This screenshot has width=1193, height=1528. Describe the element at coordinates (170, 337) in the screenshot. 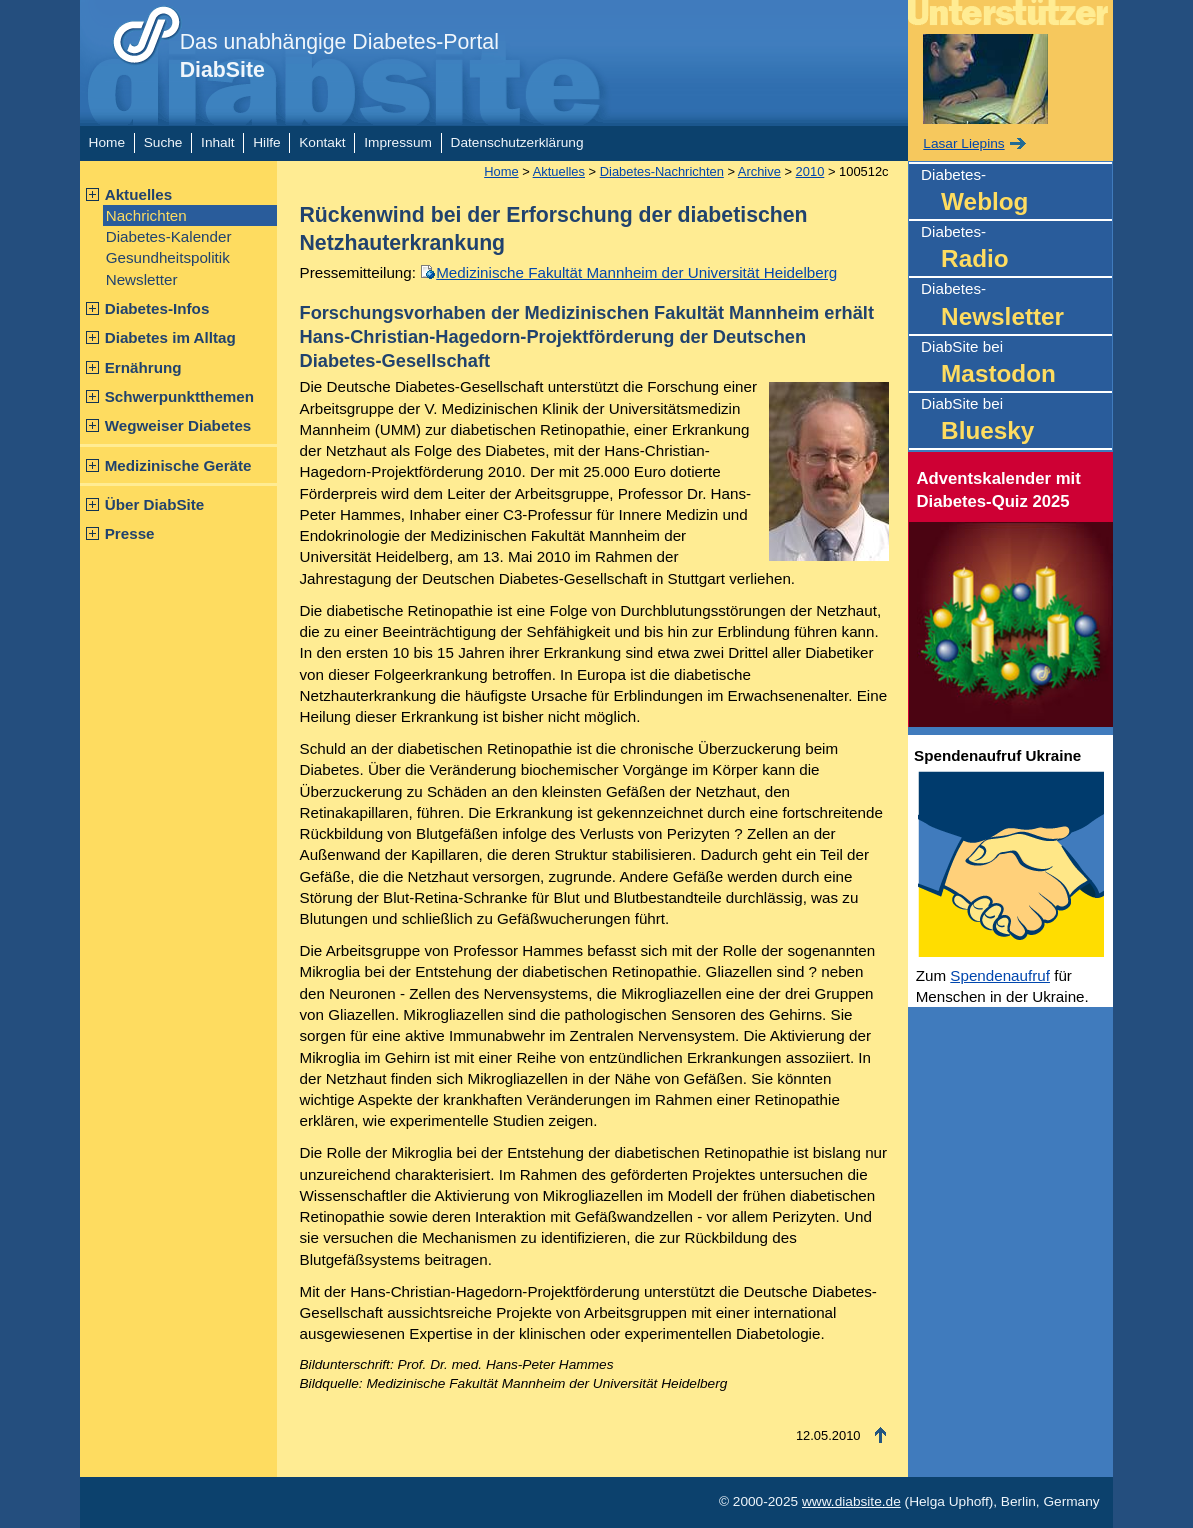

I see `Diabetes im Alltag` at that location.